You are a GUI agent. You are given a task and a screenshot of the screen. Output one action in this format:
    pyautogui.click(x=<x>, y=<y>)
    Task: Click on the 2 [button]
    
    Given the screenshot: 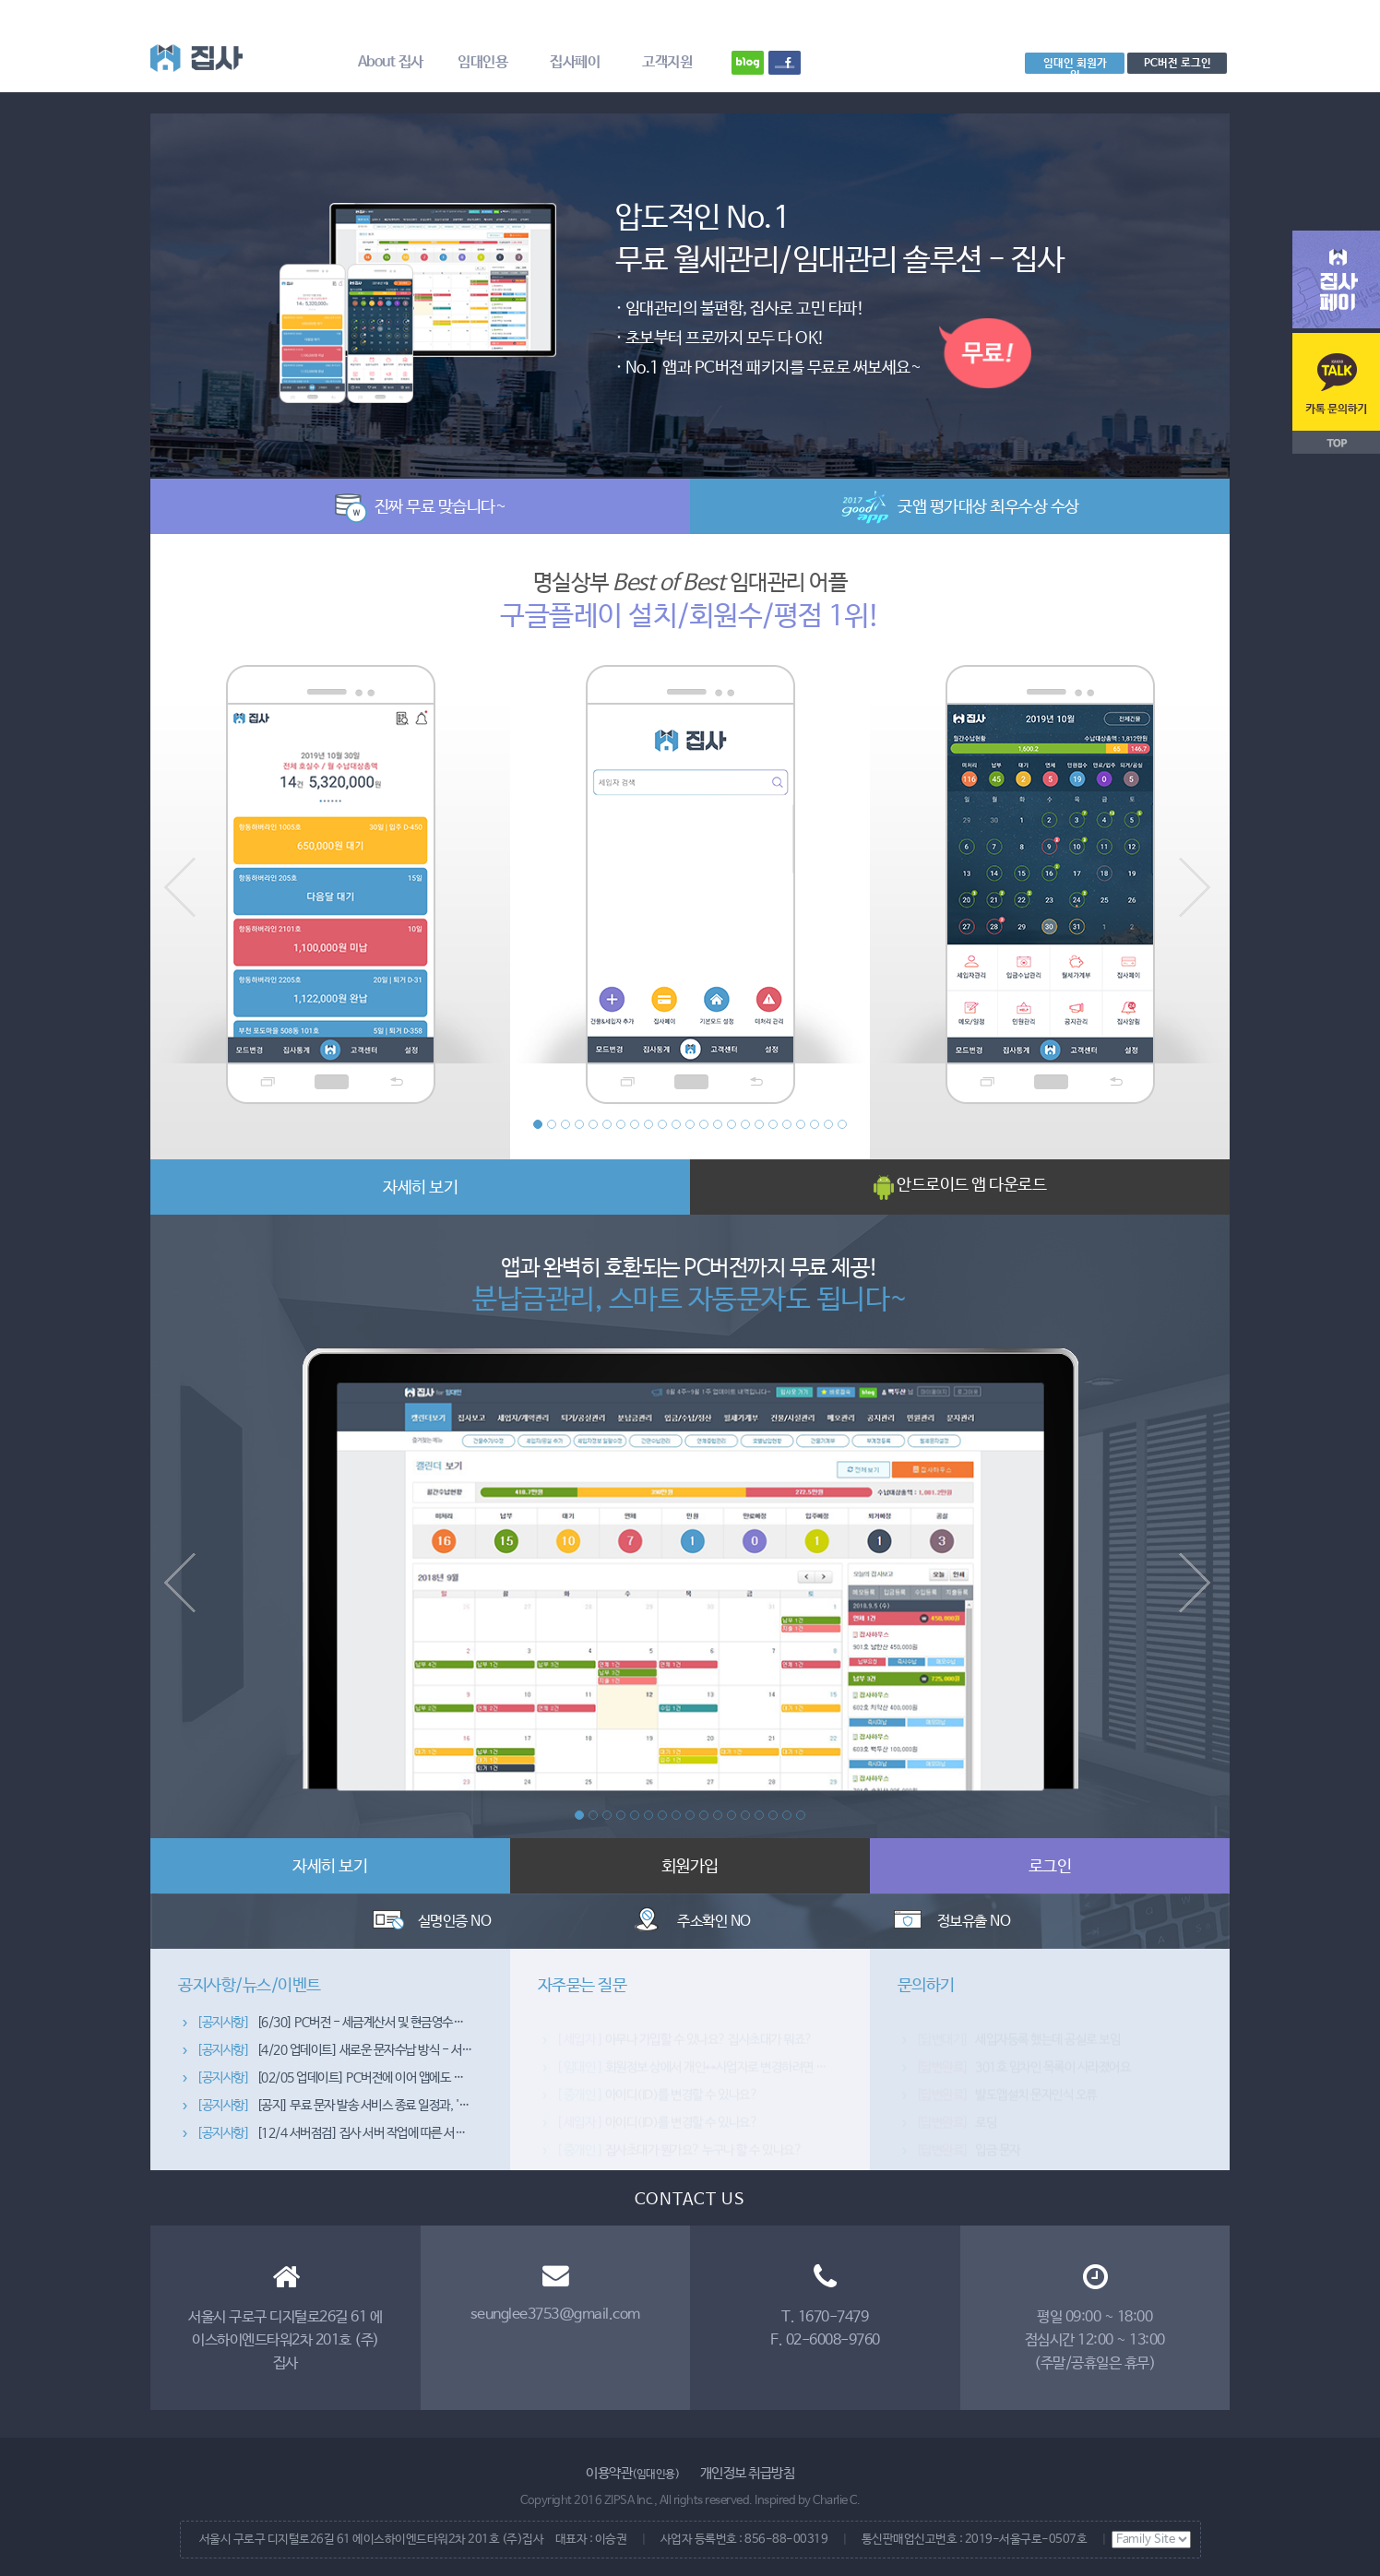 What is the action you would take?
    pyautogui.click(x=551, y=1124)
    